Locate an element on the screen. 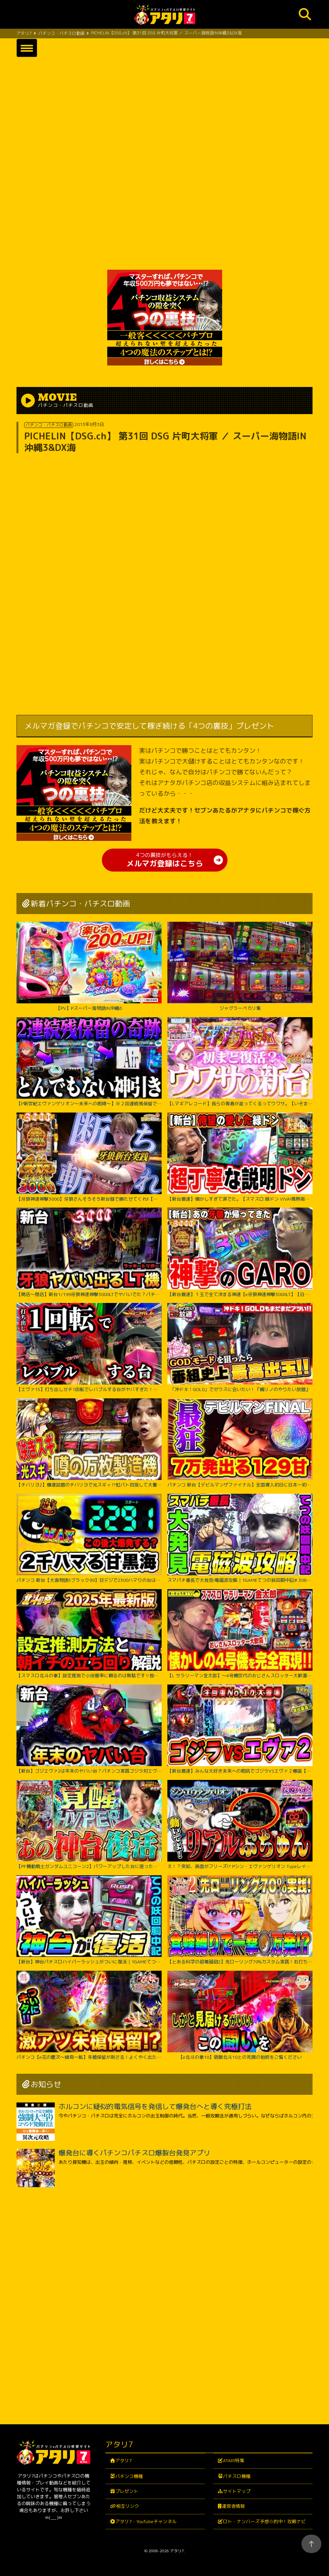  【エヴァ15】打ち出しガチ1回転でレバブルする台がヤバすぎた！！ちょw奇跡起こりすぎwww is located at coordinates (89, 1347).